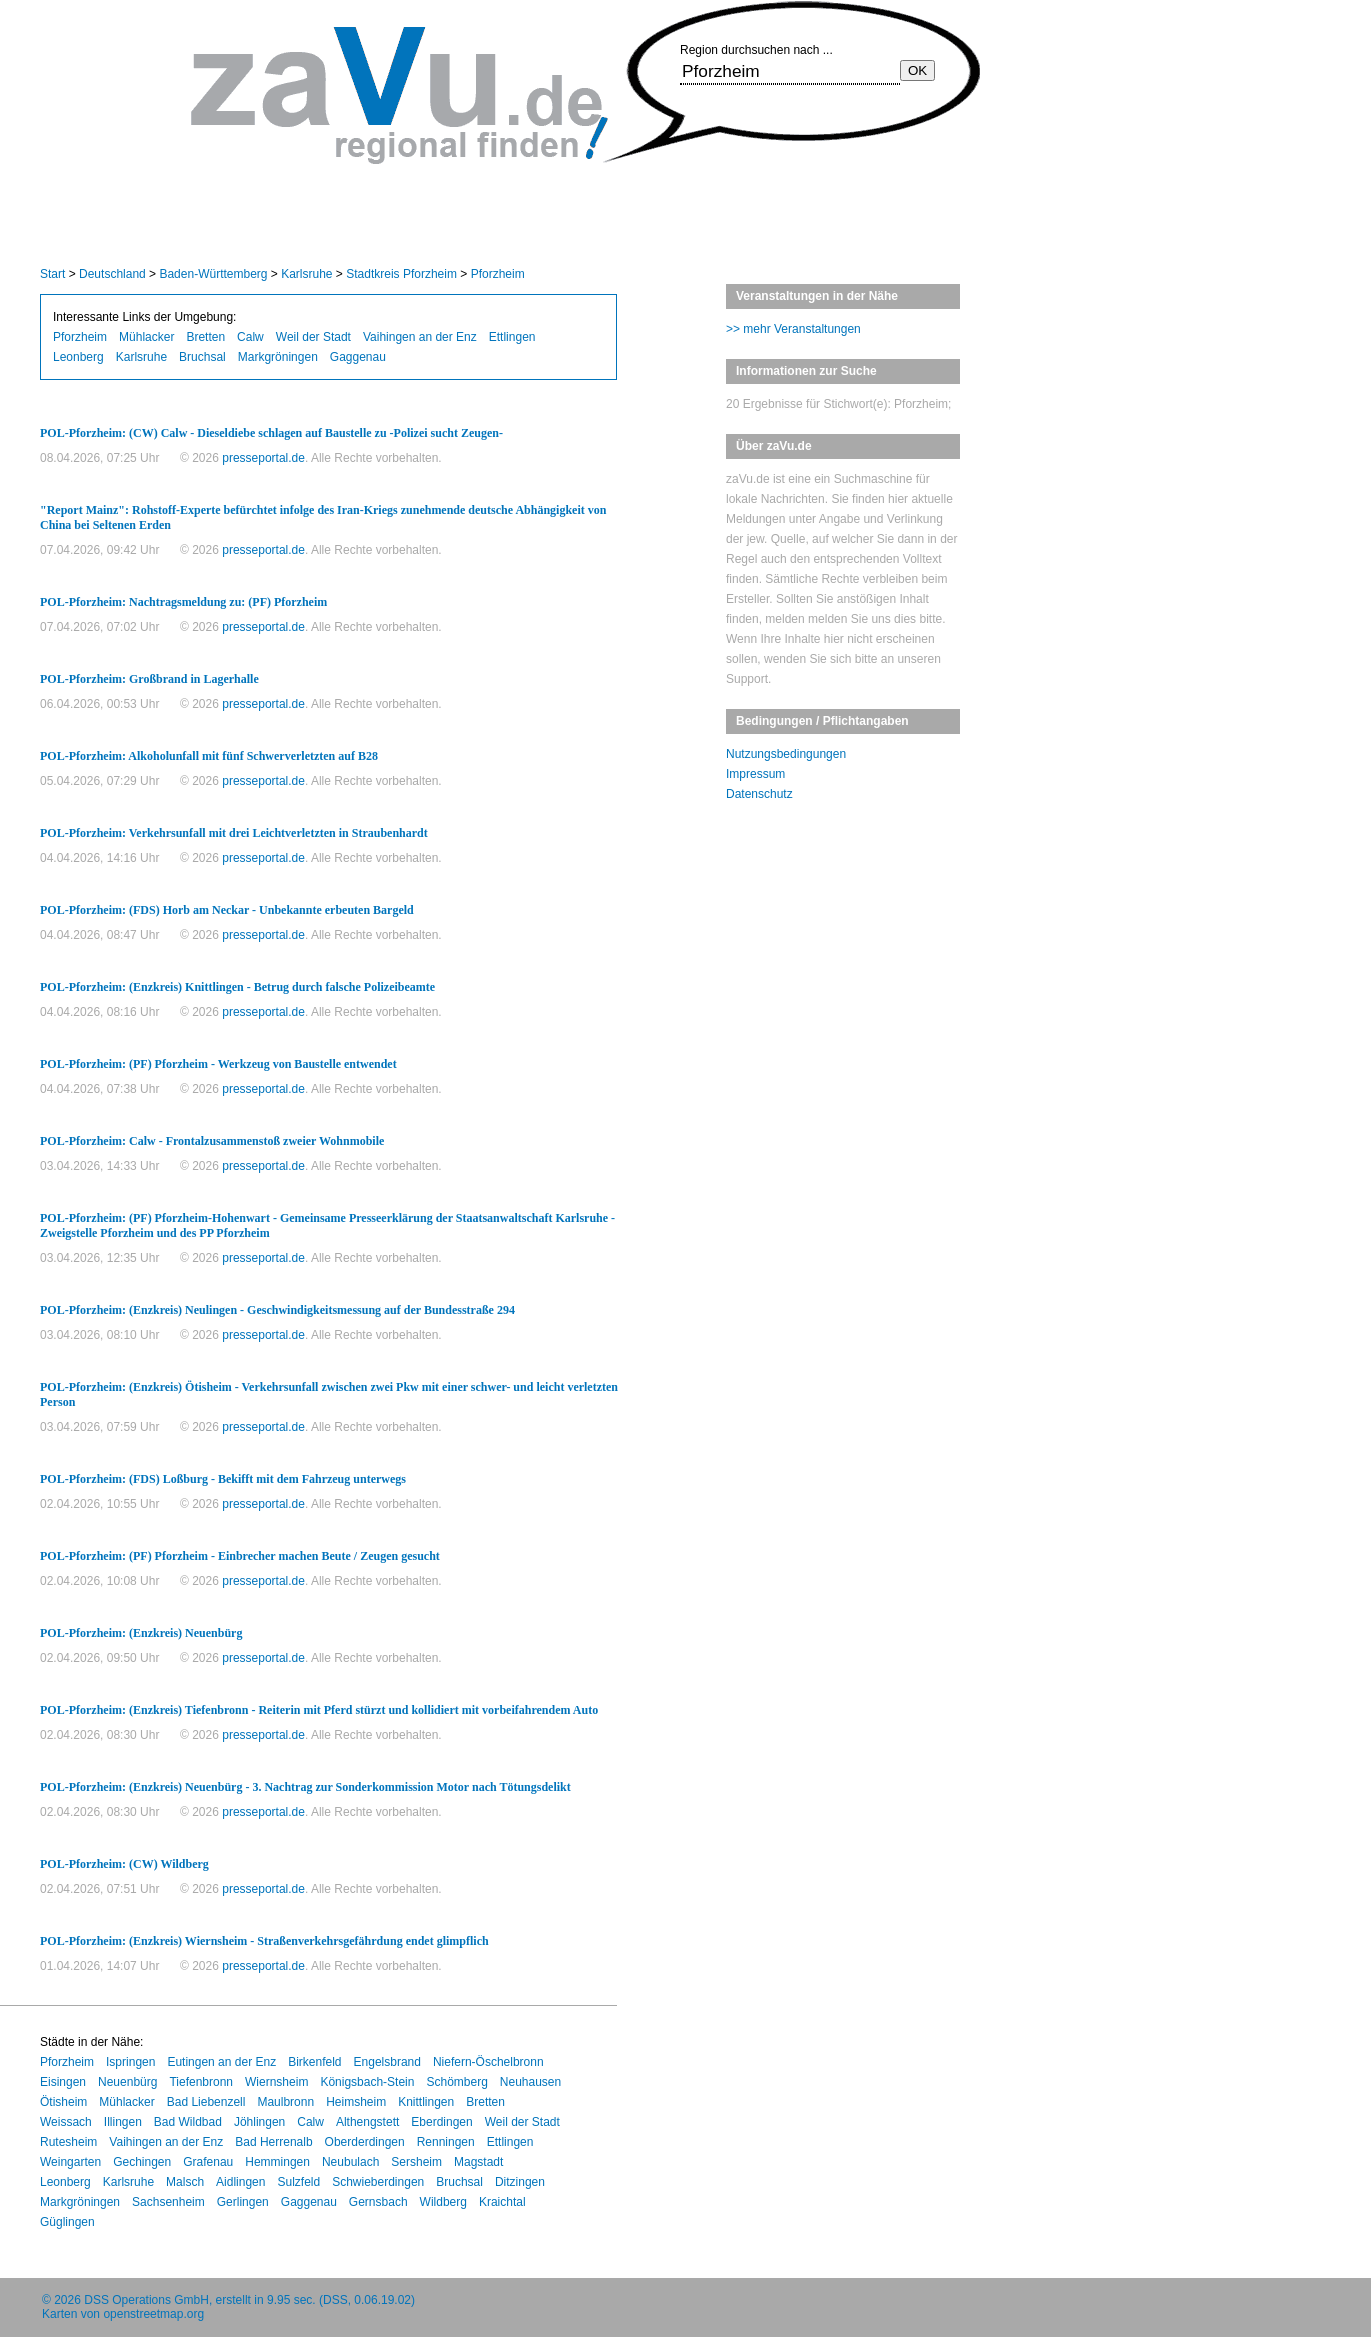  I want to click on Jöhlingen, so click(259, 2122).